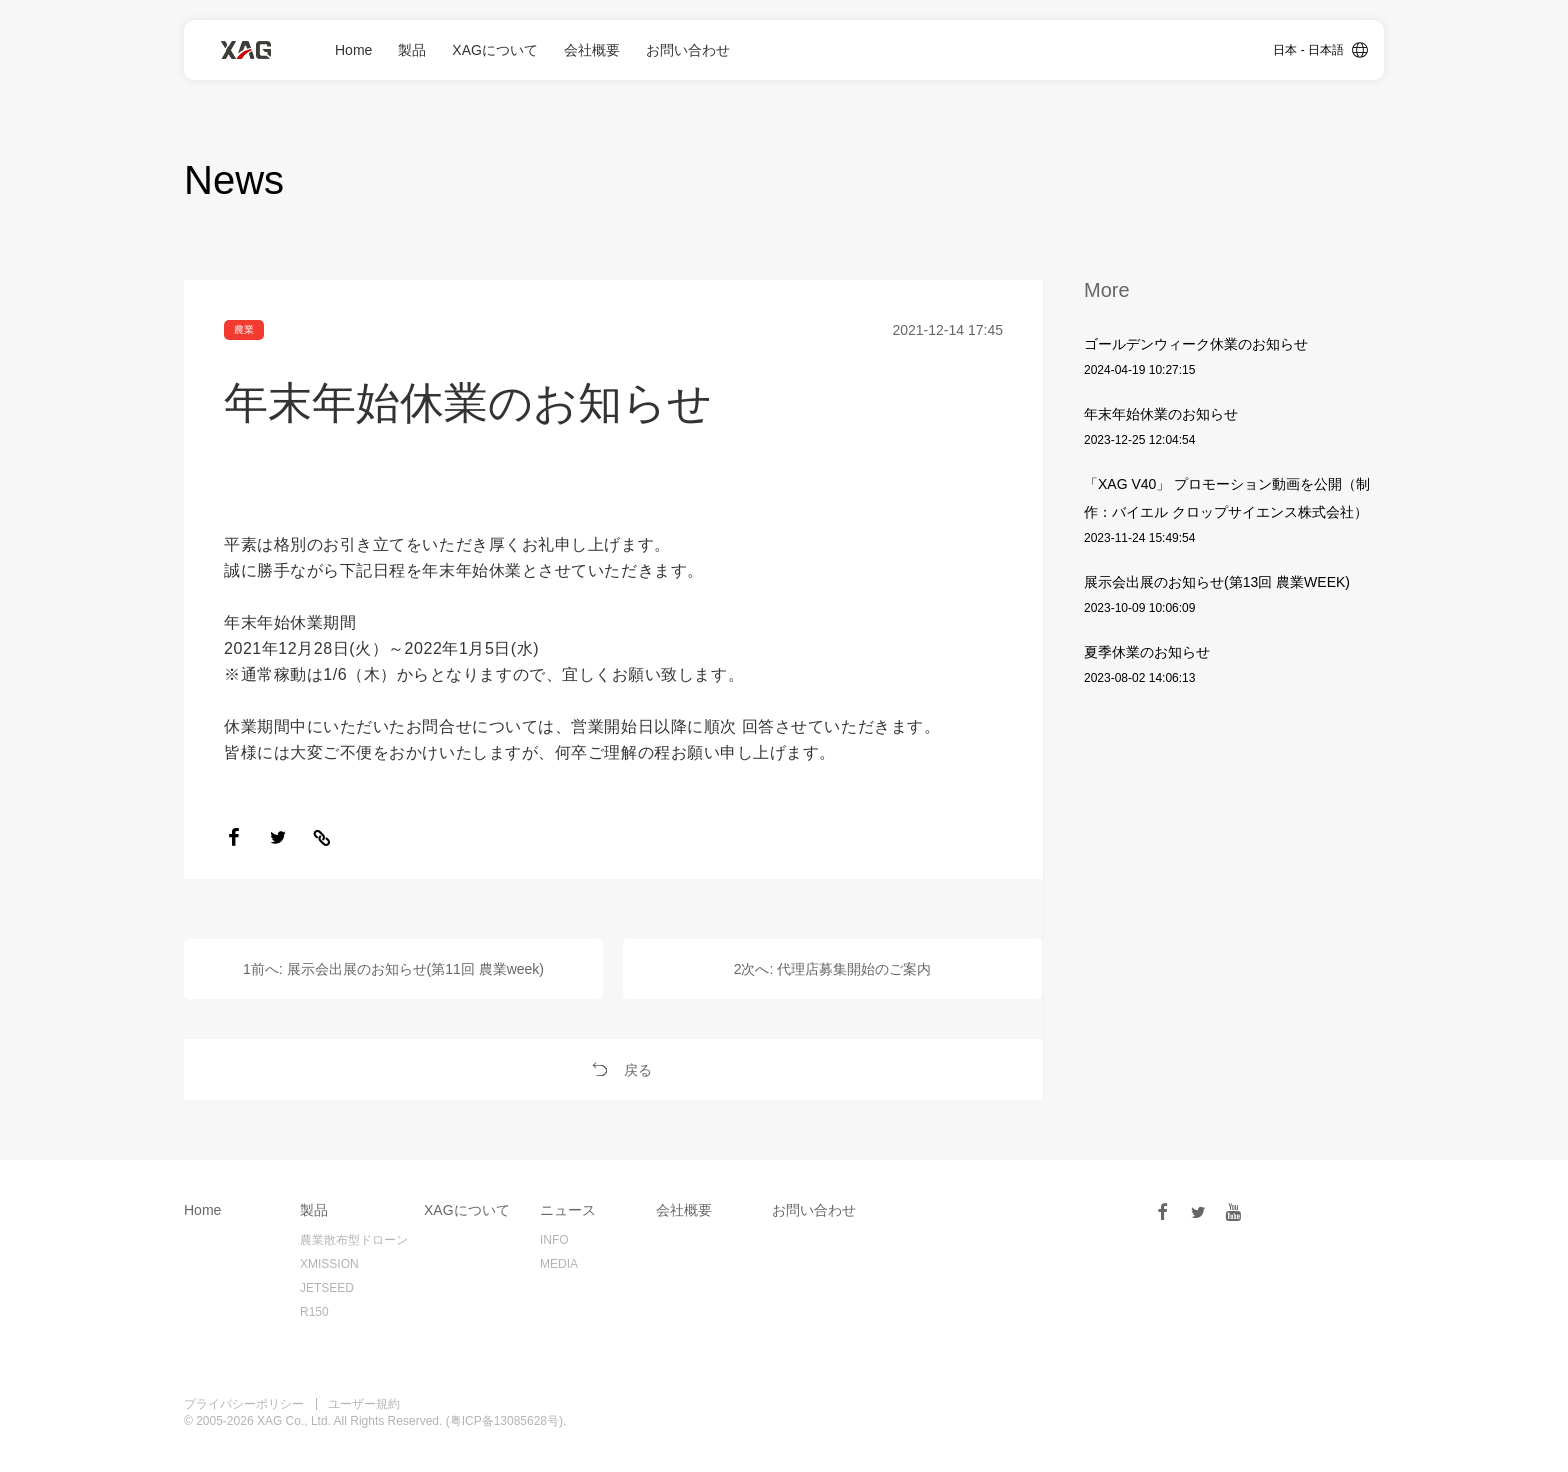 Image resolution: width=1568 pixels, height=1472 pixels. What do you see at coordinates (504, 1421) in the screenshot?
I see `粤ICP备13085628号` at bounding box center [504, 1421].